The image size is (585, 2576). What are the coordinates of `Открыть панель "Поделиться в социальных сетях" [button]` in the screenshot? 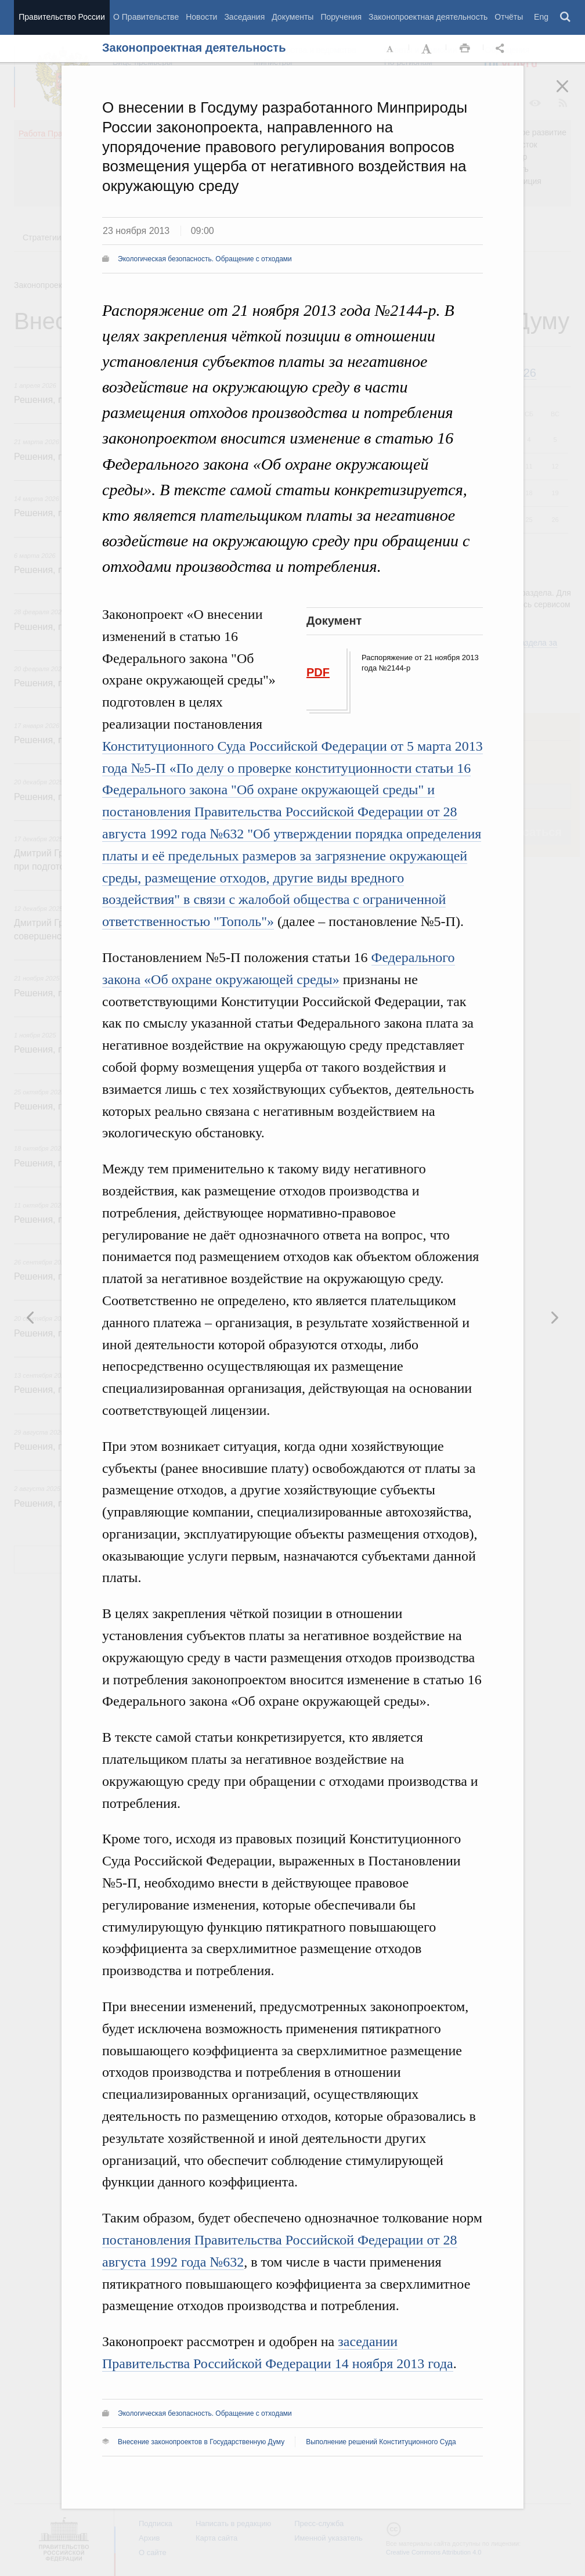 It's located at (502, 49).